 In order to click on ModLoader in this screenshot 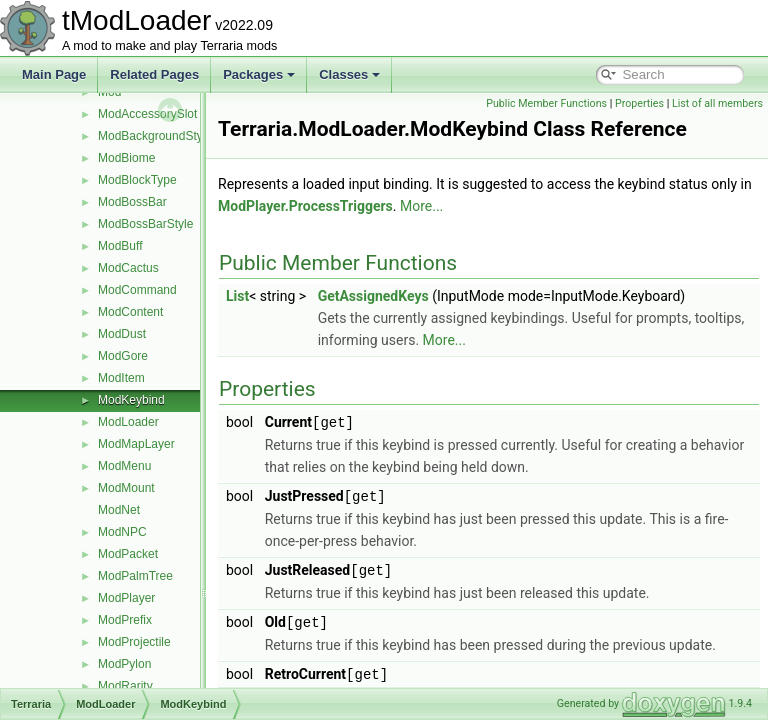, I will do `click(128, 422)`.